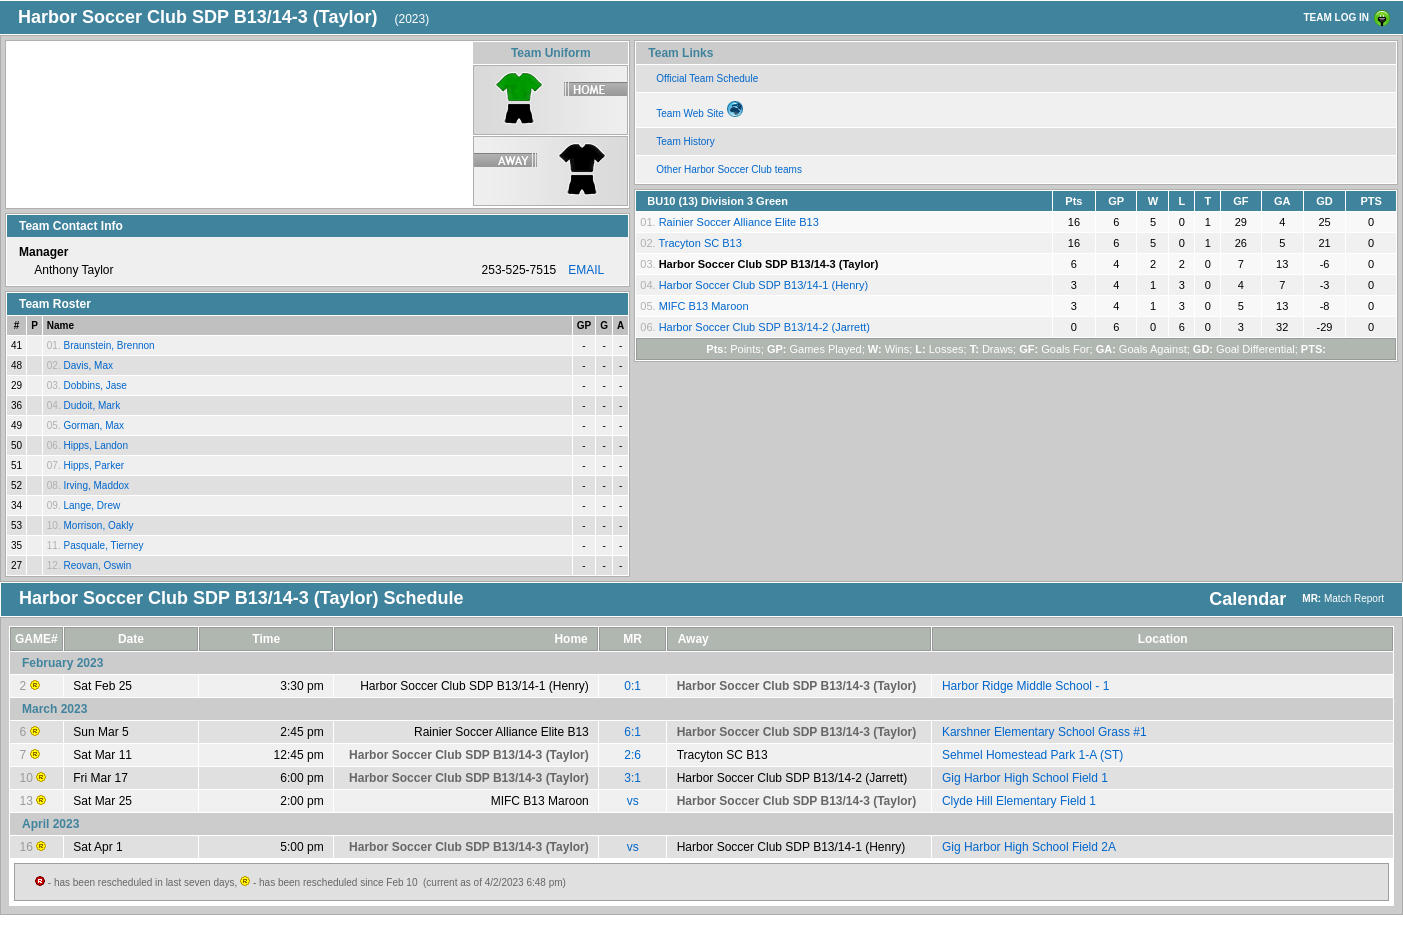  What do you see at coordinates (704, 306) in the screenshot?
I see `MIFC B13 Maroon` at bounding box center [704, 306].